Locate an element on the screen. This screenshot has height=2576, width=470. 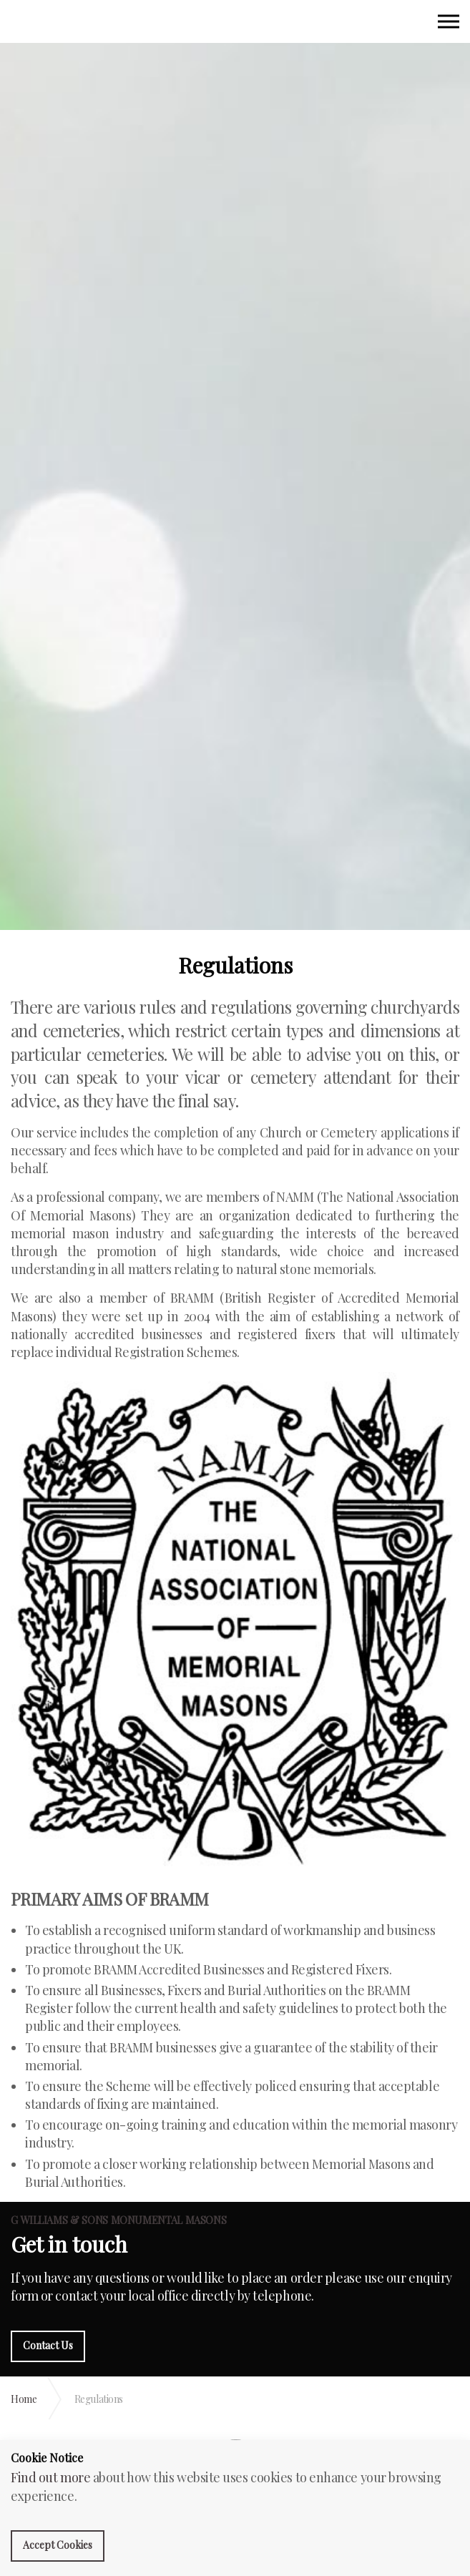
Contact Us is located at coordinates (48, 2345).